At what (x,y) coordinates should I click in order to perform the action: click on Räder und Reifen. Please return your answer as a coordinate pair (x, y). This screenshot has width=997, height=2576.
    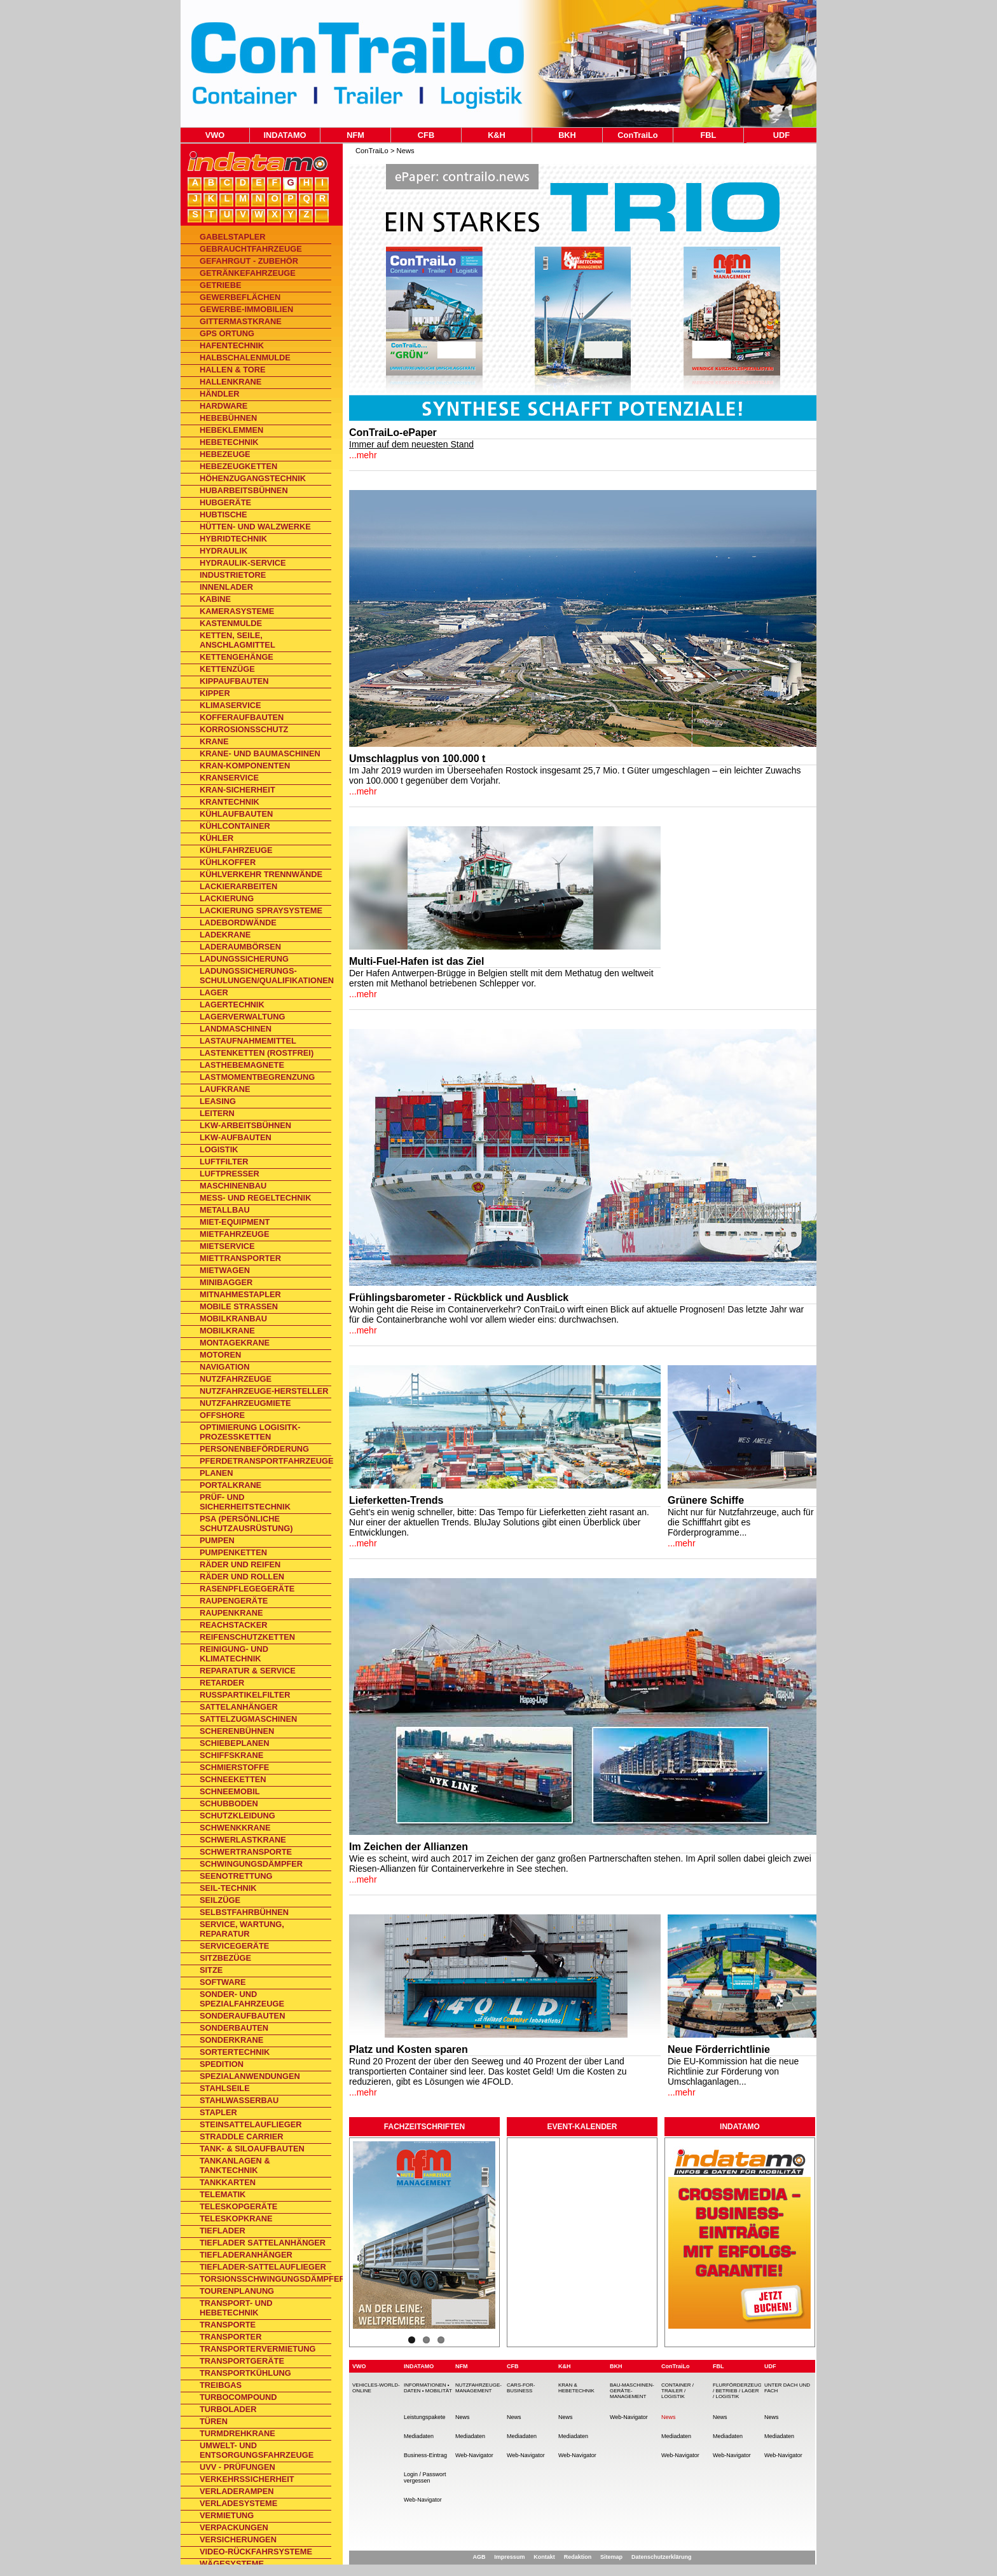
    Looking at the image, I should click on (240, 1564).